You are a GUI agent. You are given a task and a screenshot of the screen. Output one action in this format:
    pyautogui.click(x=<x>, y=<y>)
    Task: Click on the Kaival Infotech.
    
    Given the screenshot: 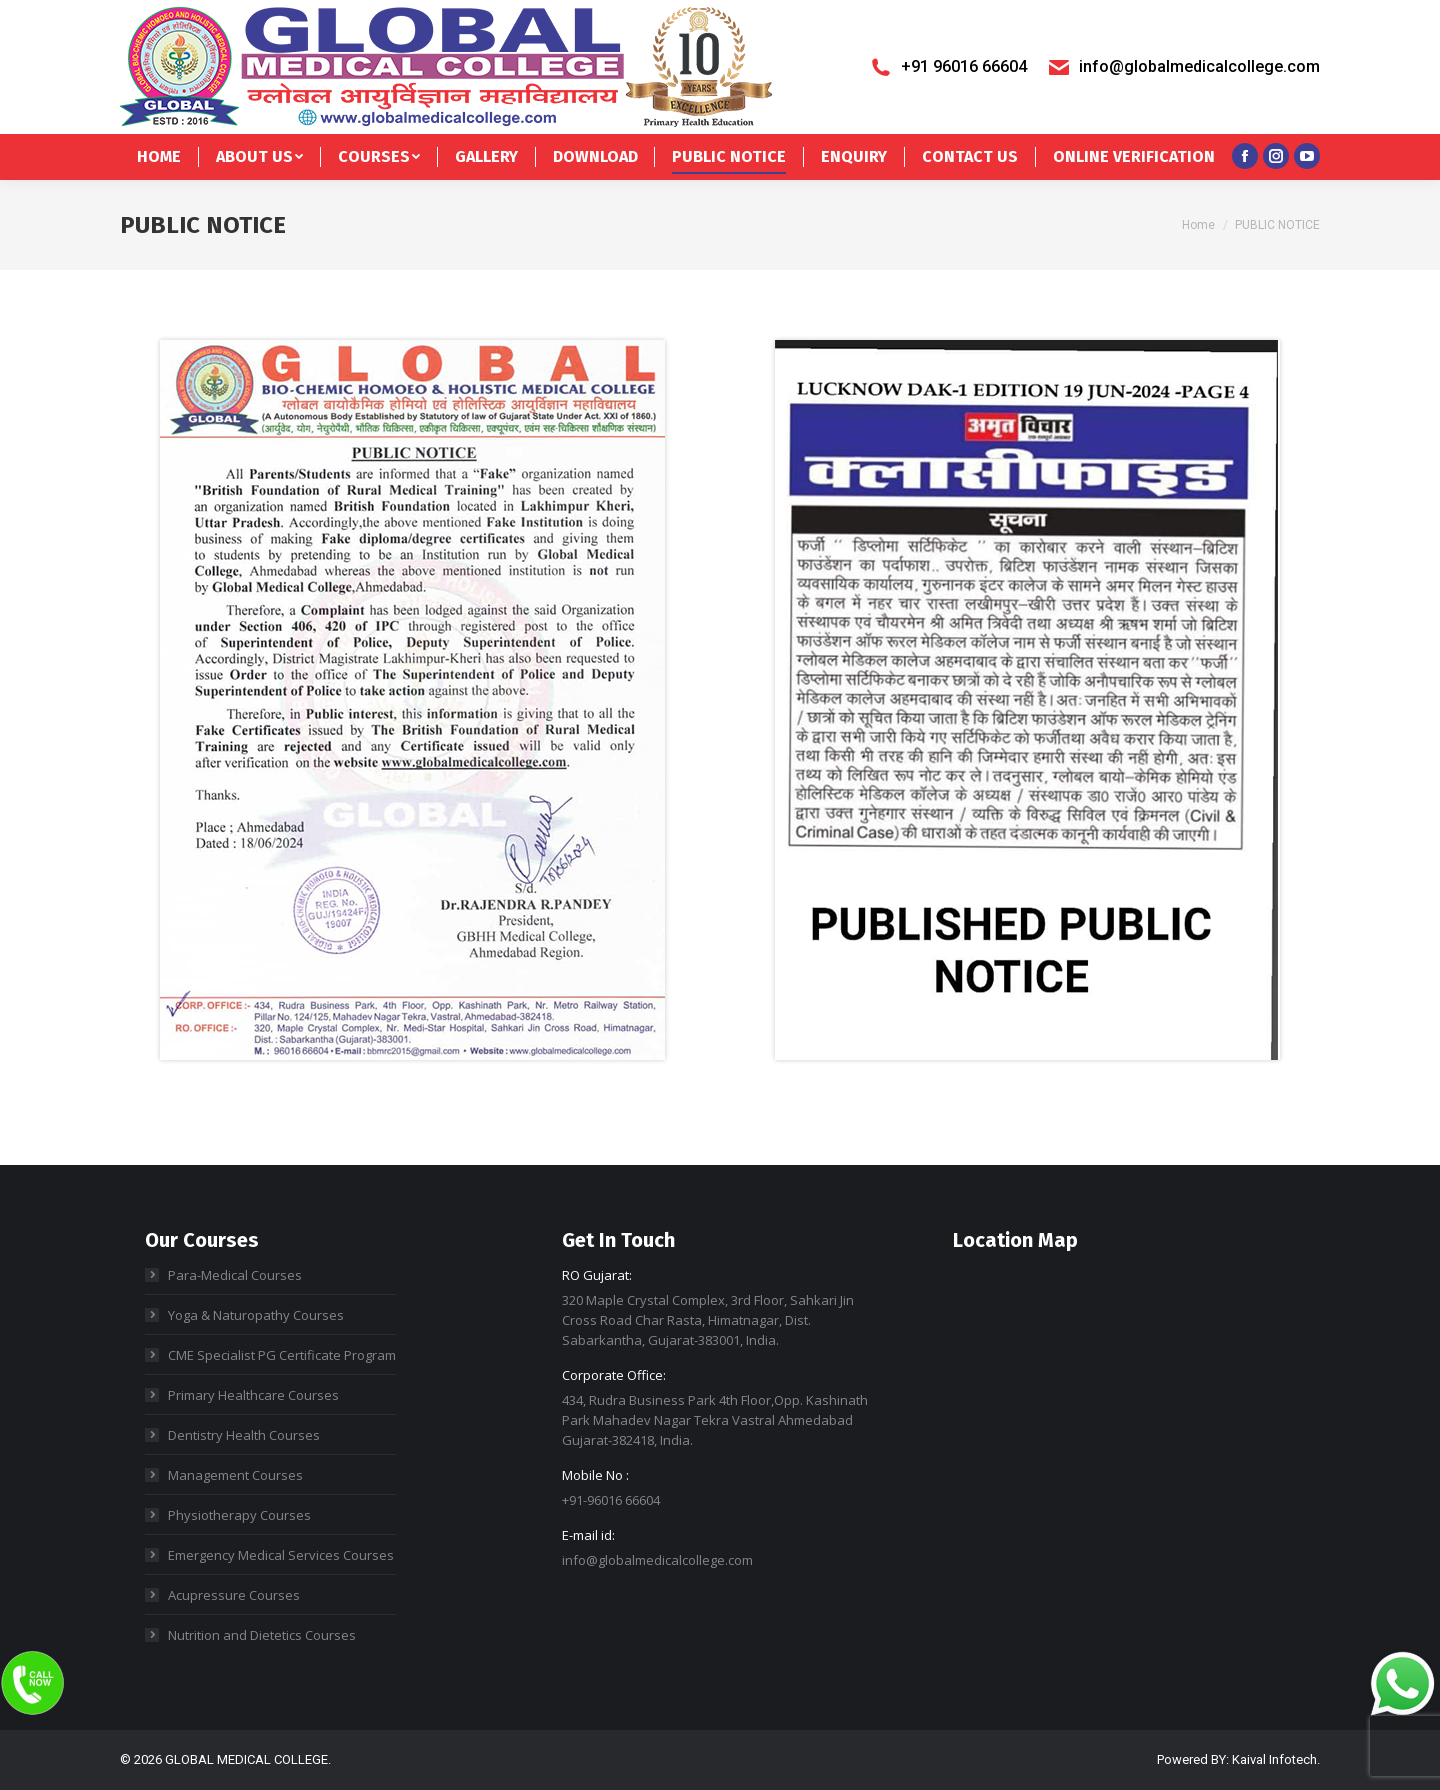 What is the action you would take?
    pyautogui.click(x=1276, y=1759)
    